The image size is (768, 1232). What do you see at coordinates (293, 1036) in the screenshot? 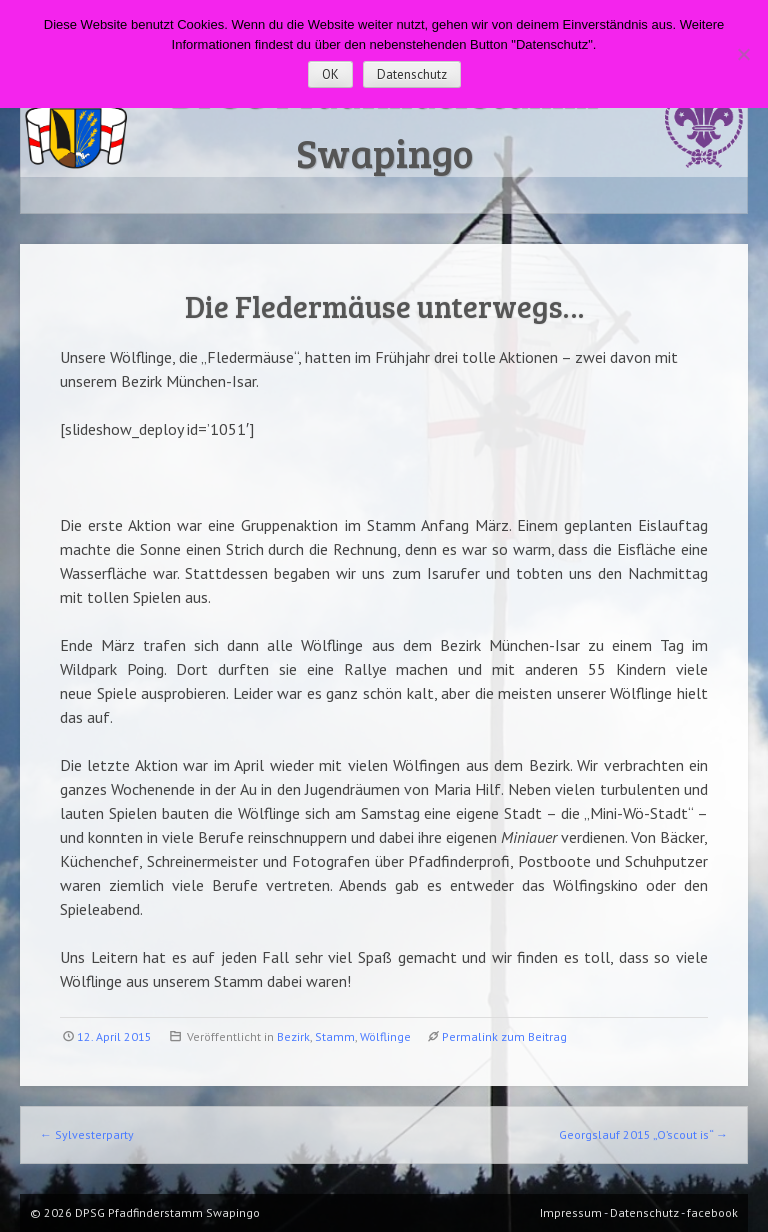
I see `Bezirk` at bounding box center [293, 1036].